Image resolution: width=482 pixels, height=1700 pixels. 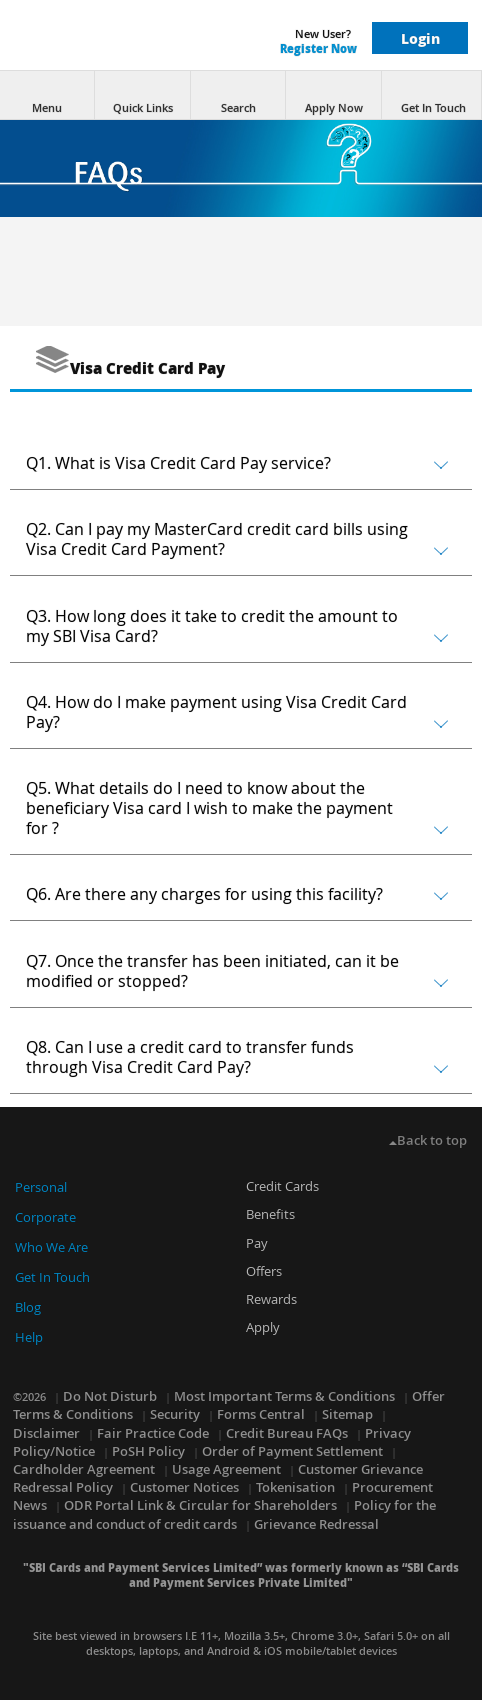 What do you see at coordinates (45, 1217) in the screenshot?
I see `Corporate` at bounding box center [45, 1217].